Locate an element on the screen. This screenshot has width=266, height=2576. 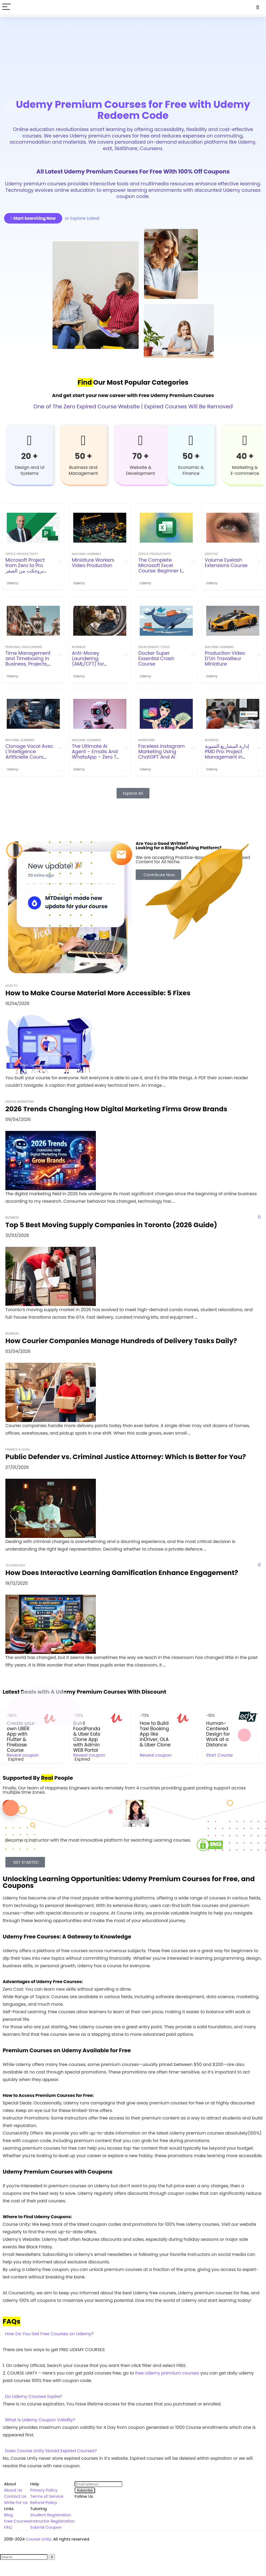
50 + is located at coordinates (83, 456).